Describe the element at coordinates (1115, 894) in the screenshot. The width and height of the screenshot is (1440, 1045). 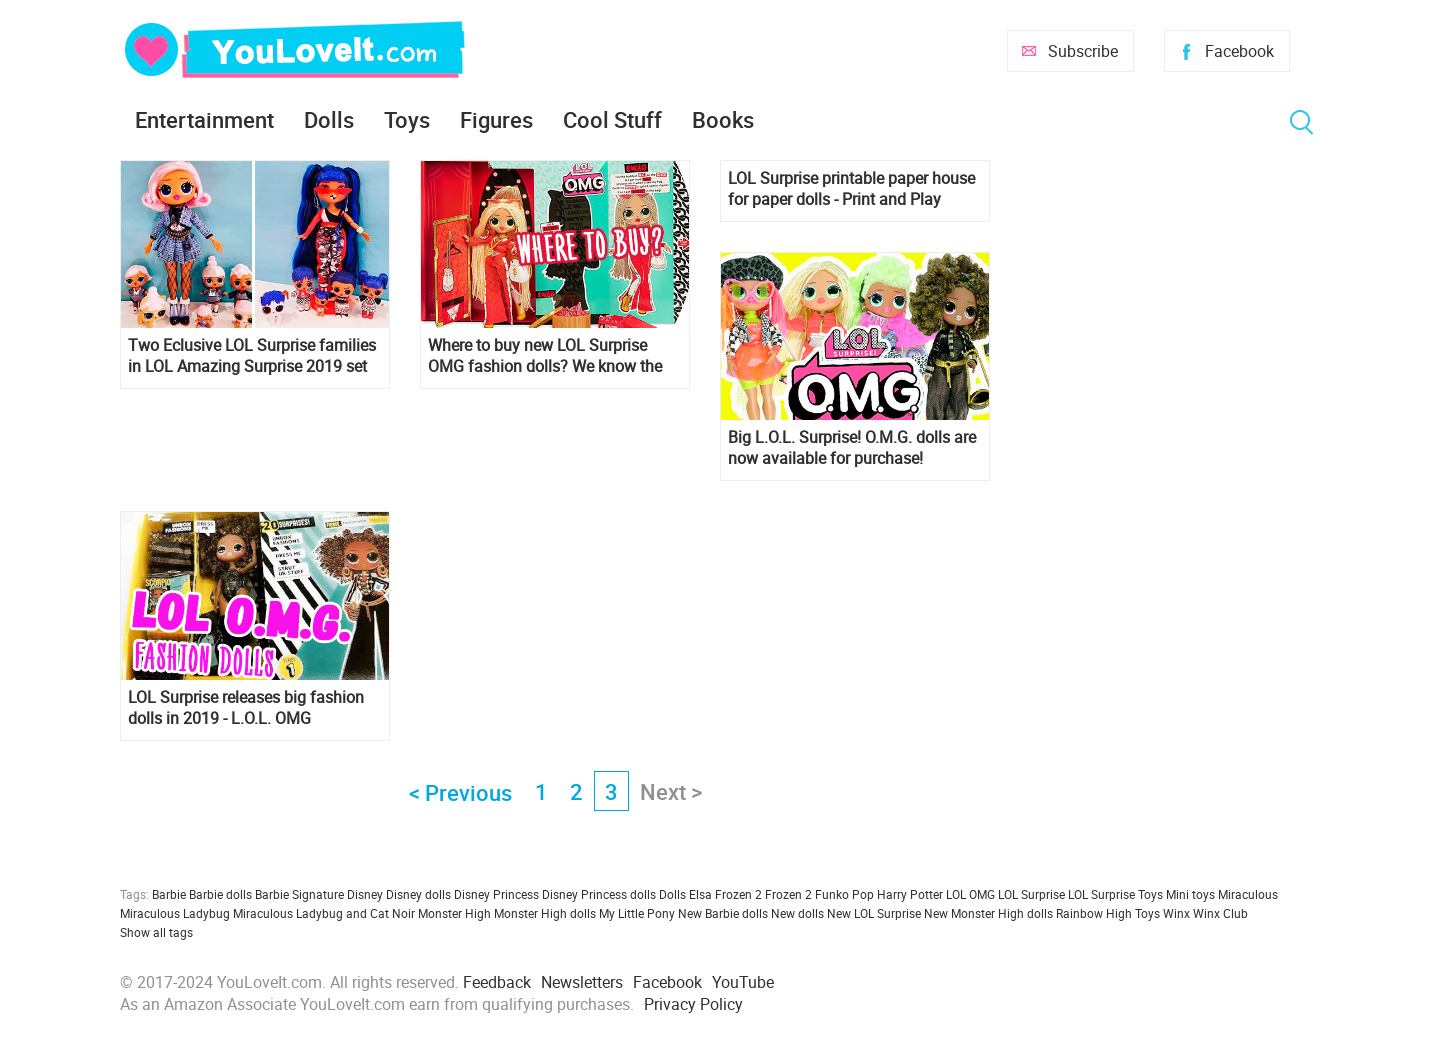
I see `LOL Surprise Toys` at that location.